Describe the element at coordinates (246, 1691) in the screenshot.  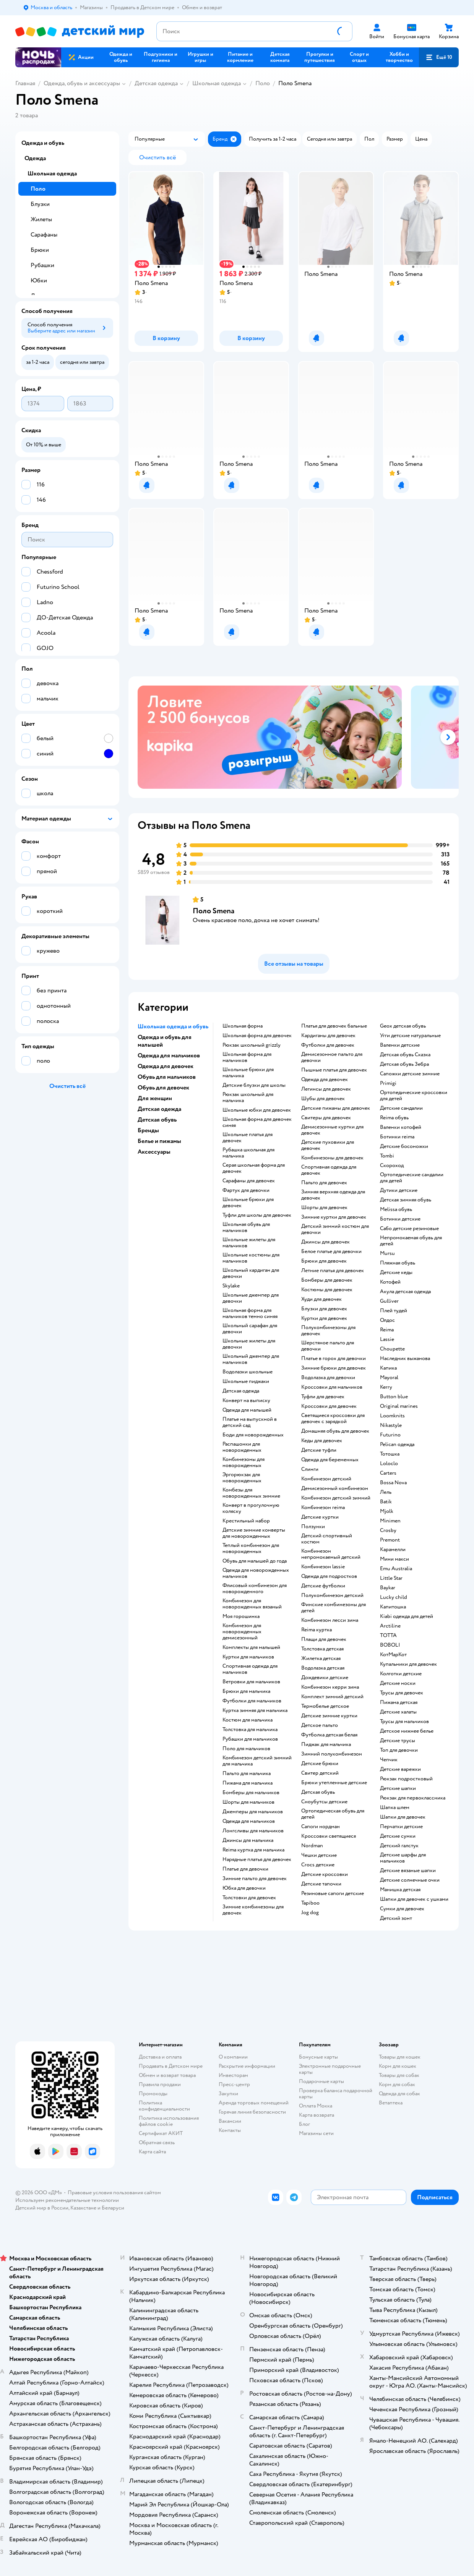
I see `Брюки для мальчика` at that location.